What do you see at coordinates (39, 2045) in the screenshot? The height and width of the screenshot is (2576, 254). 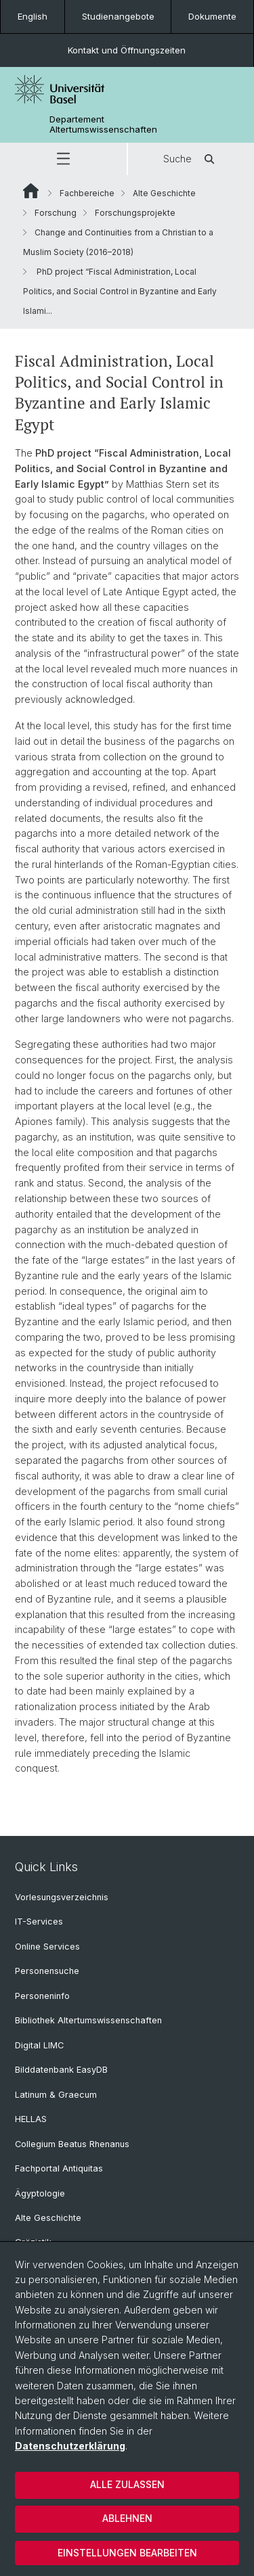 I see `Digital LIMC` at bounding box center [39, 2045].